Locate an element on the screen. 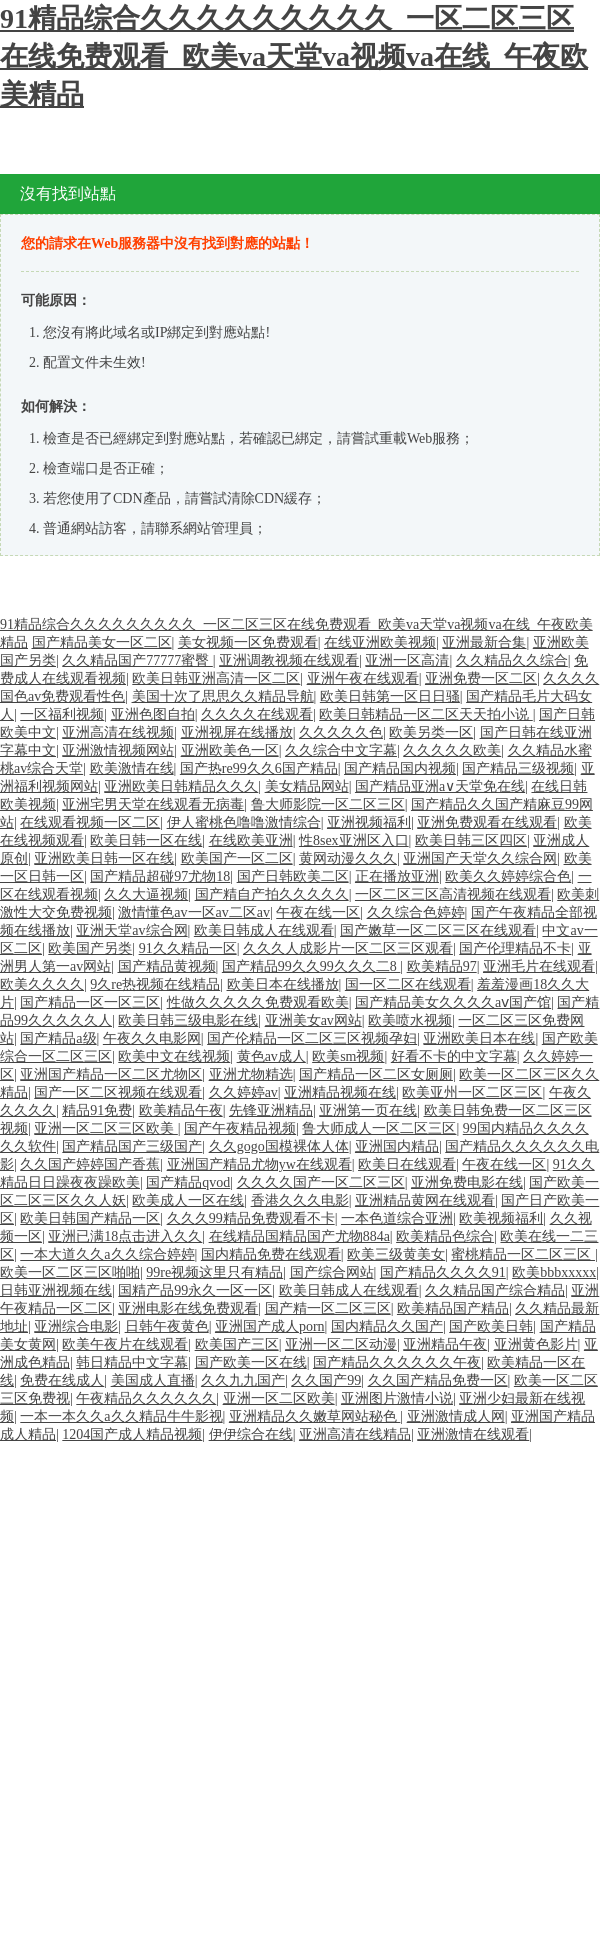  欧美日韩亚洲高清一区二区 is located at coordinates (216, 678).